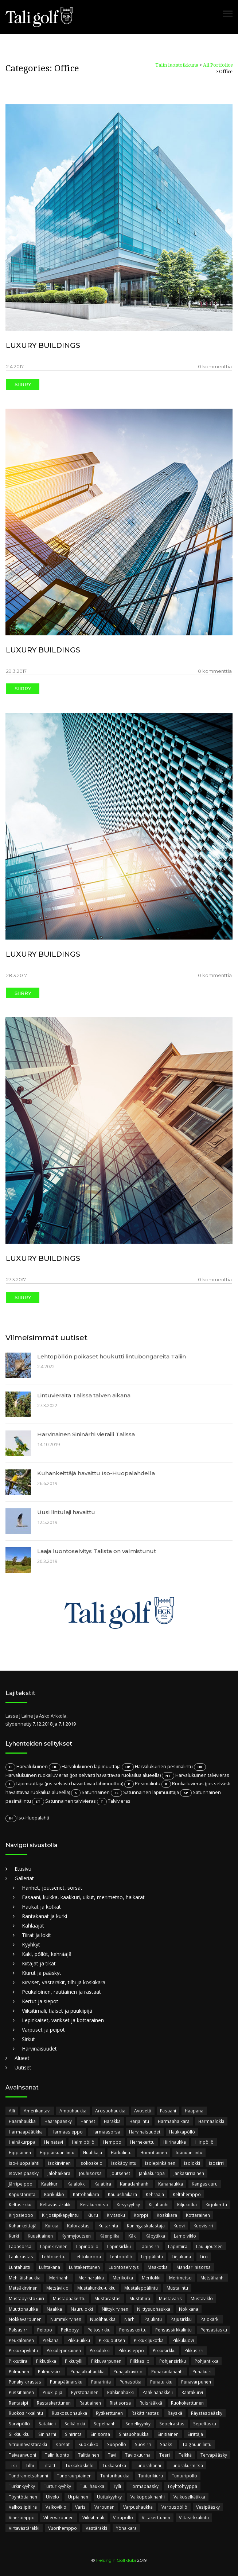 The image size is (238, 2576). Describe the element at coordinates (115, 2309) in the screenshot. I see `Niittykirvinen` at that location.